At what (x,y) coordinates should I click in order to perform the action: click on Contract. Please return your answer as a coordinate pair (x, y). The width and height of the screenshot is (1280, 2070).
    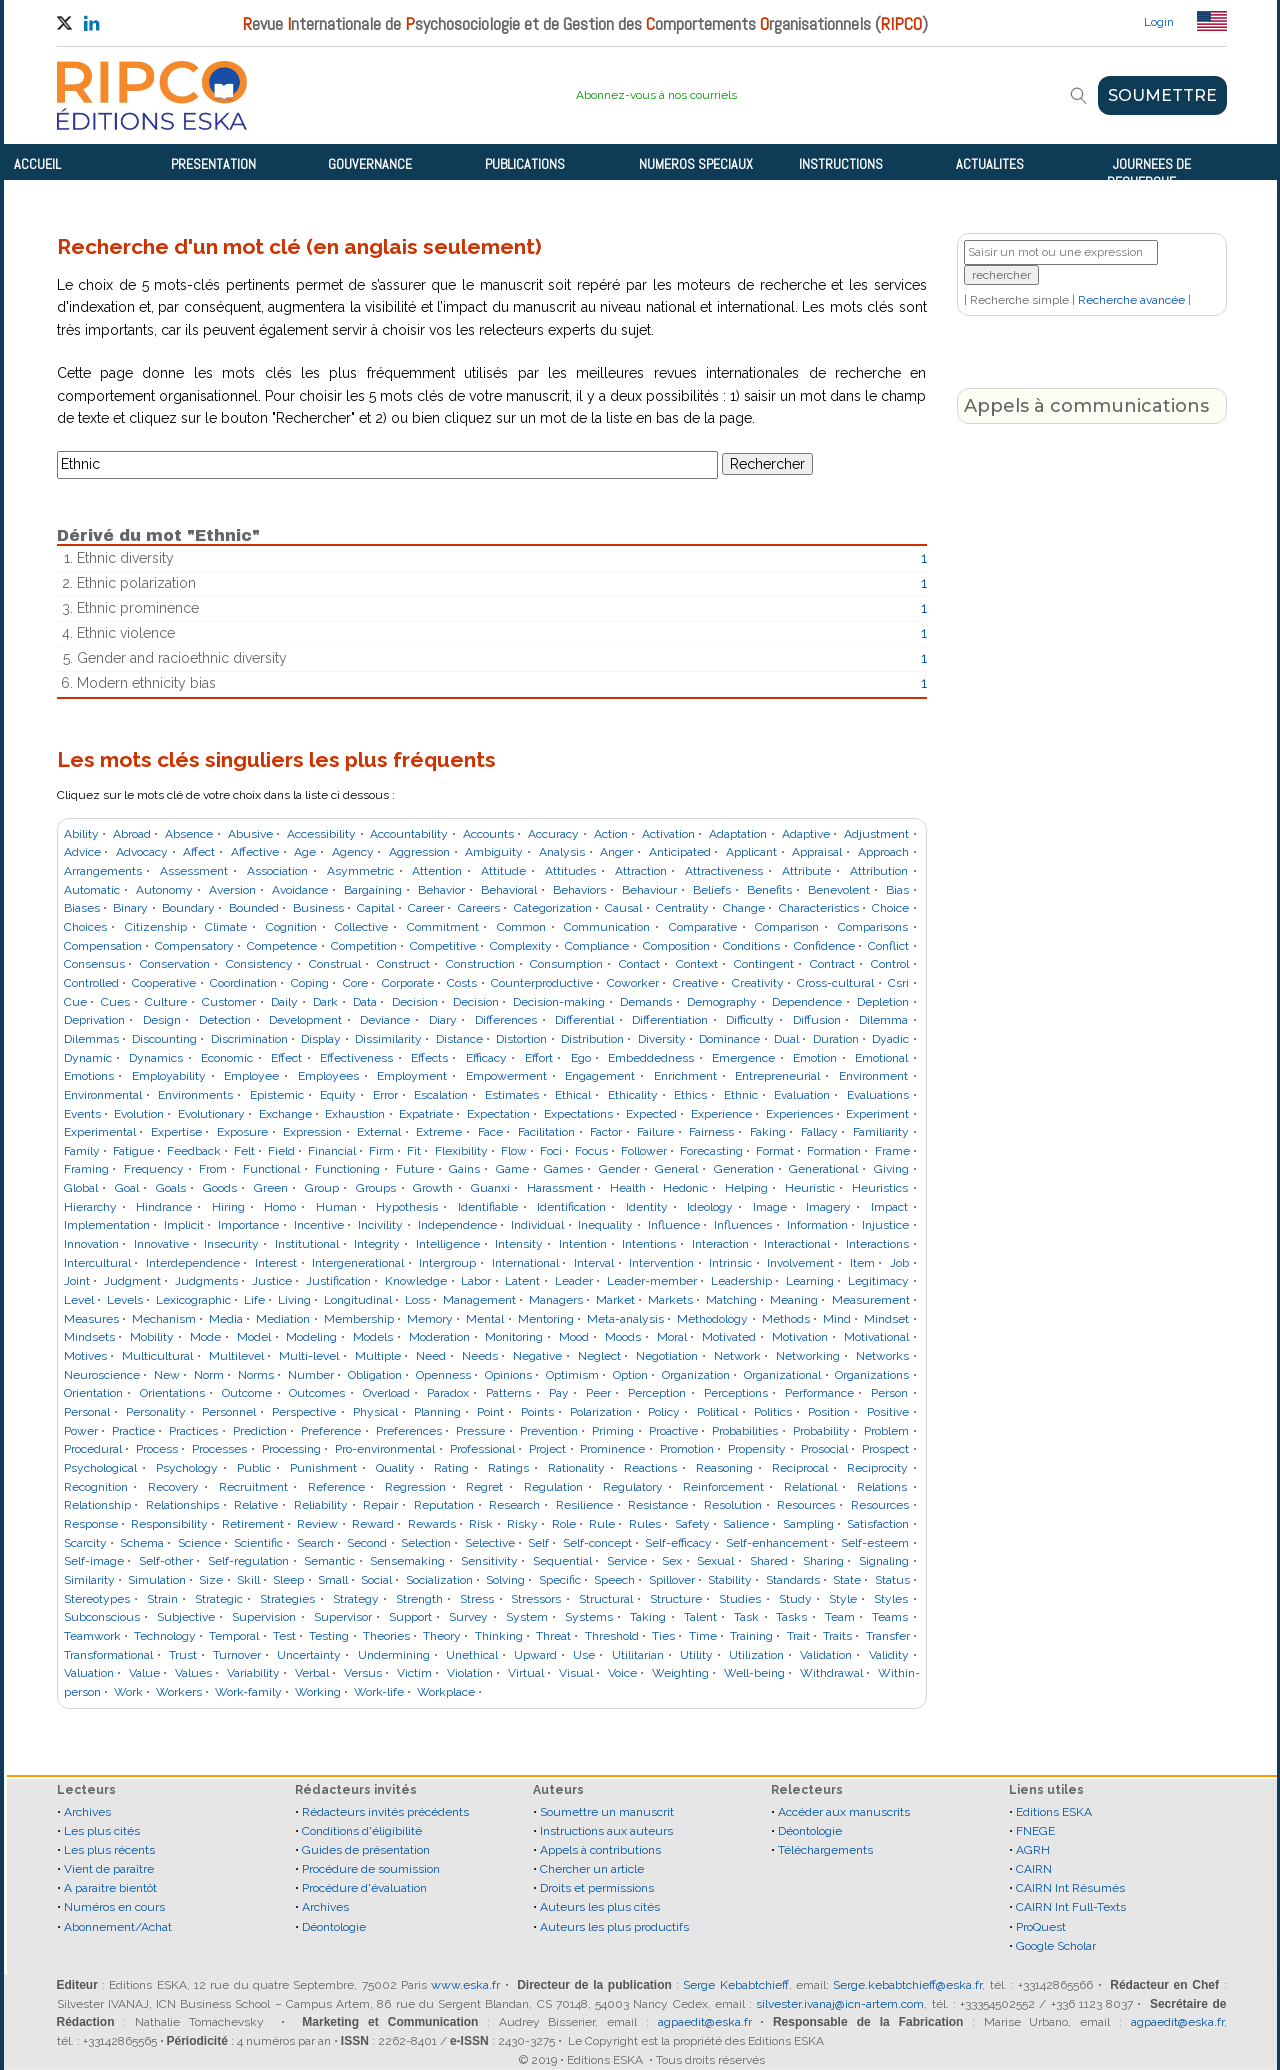
    Looking at the image, I should click on (832, 964).